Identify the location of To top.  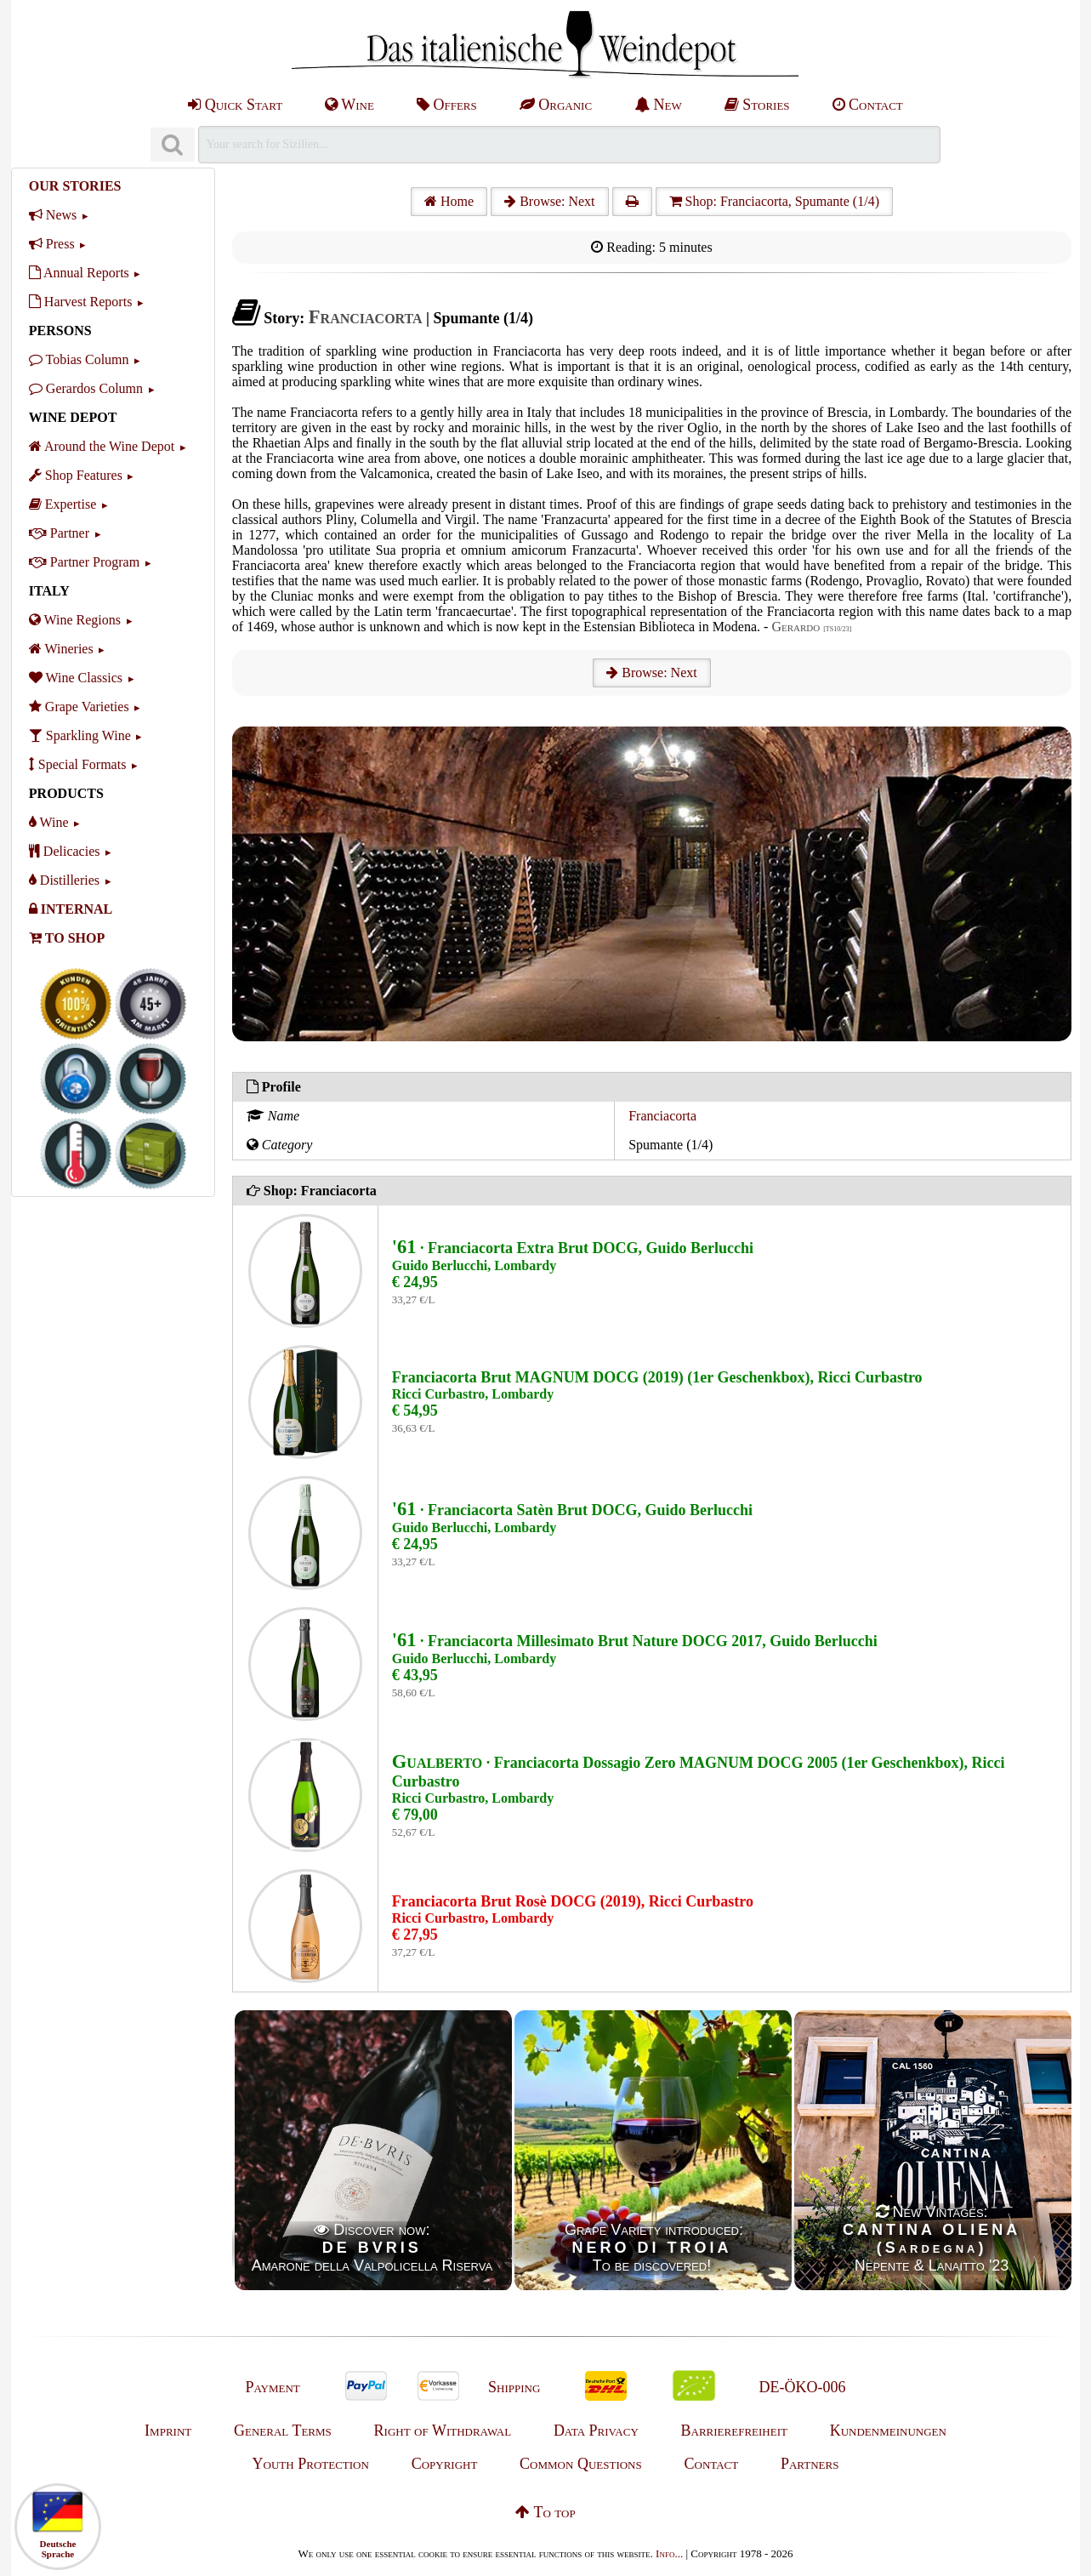
(545, 2512).